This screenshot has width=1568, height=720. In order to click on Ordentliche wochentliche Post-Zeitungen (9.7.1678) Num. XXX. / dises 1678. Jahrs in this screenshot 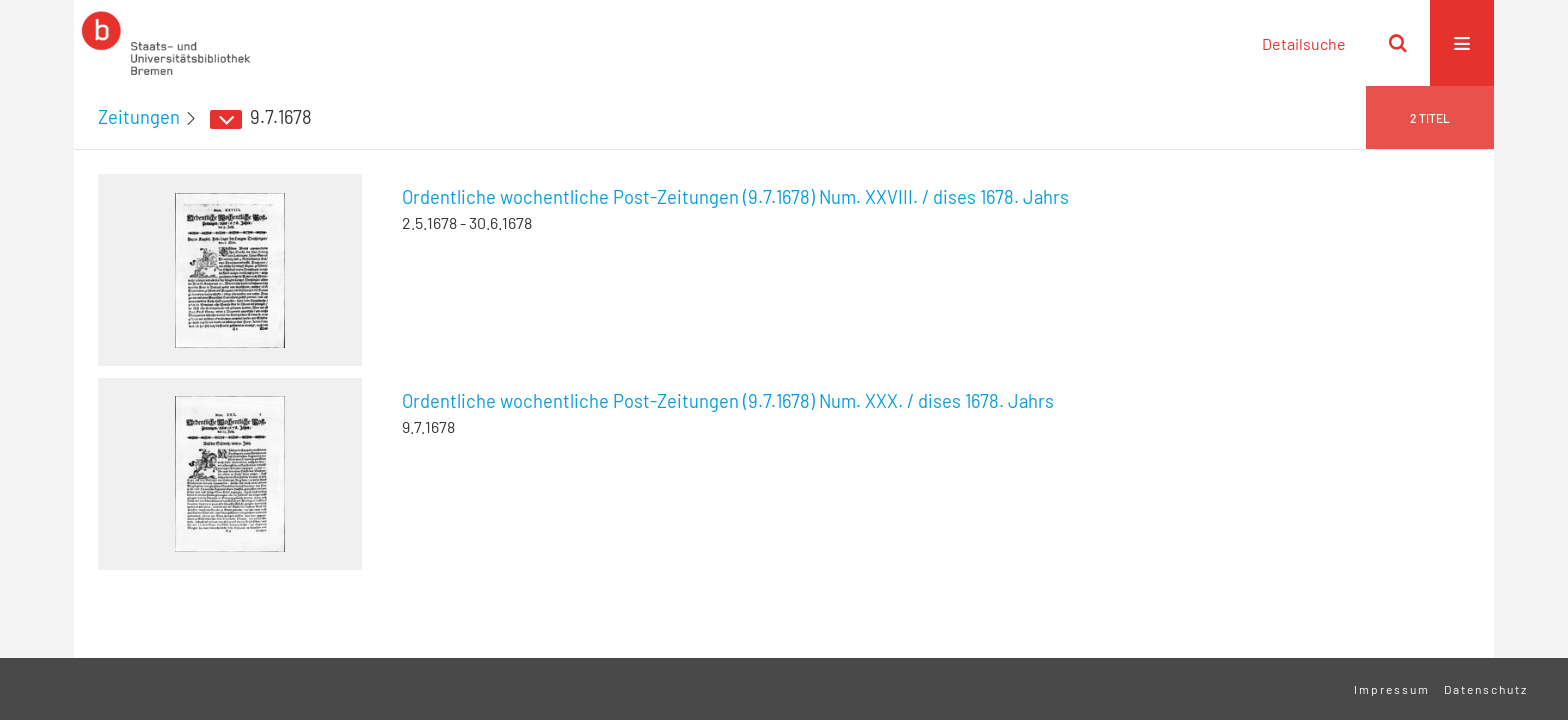, I will do `click(728, 401)`.